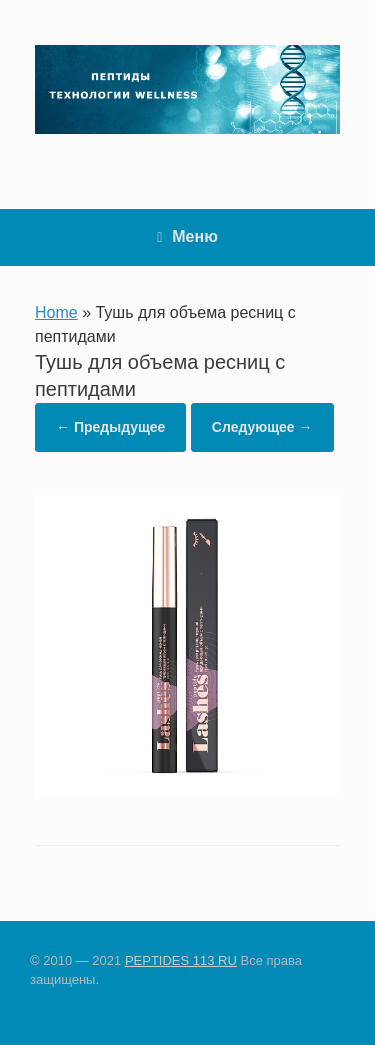 The image size is (375, 1045). What do you see at coordinates (110, 427) in the screenshot?
I see `← Предыдущее` at bounding box center [110, 427].